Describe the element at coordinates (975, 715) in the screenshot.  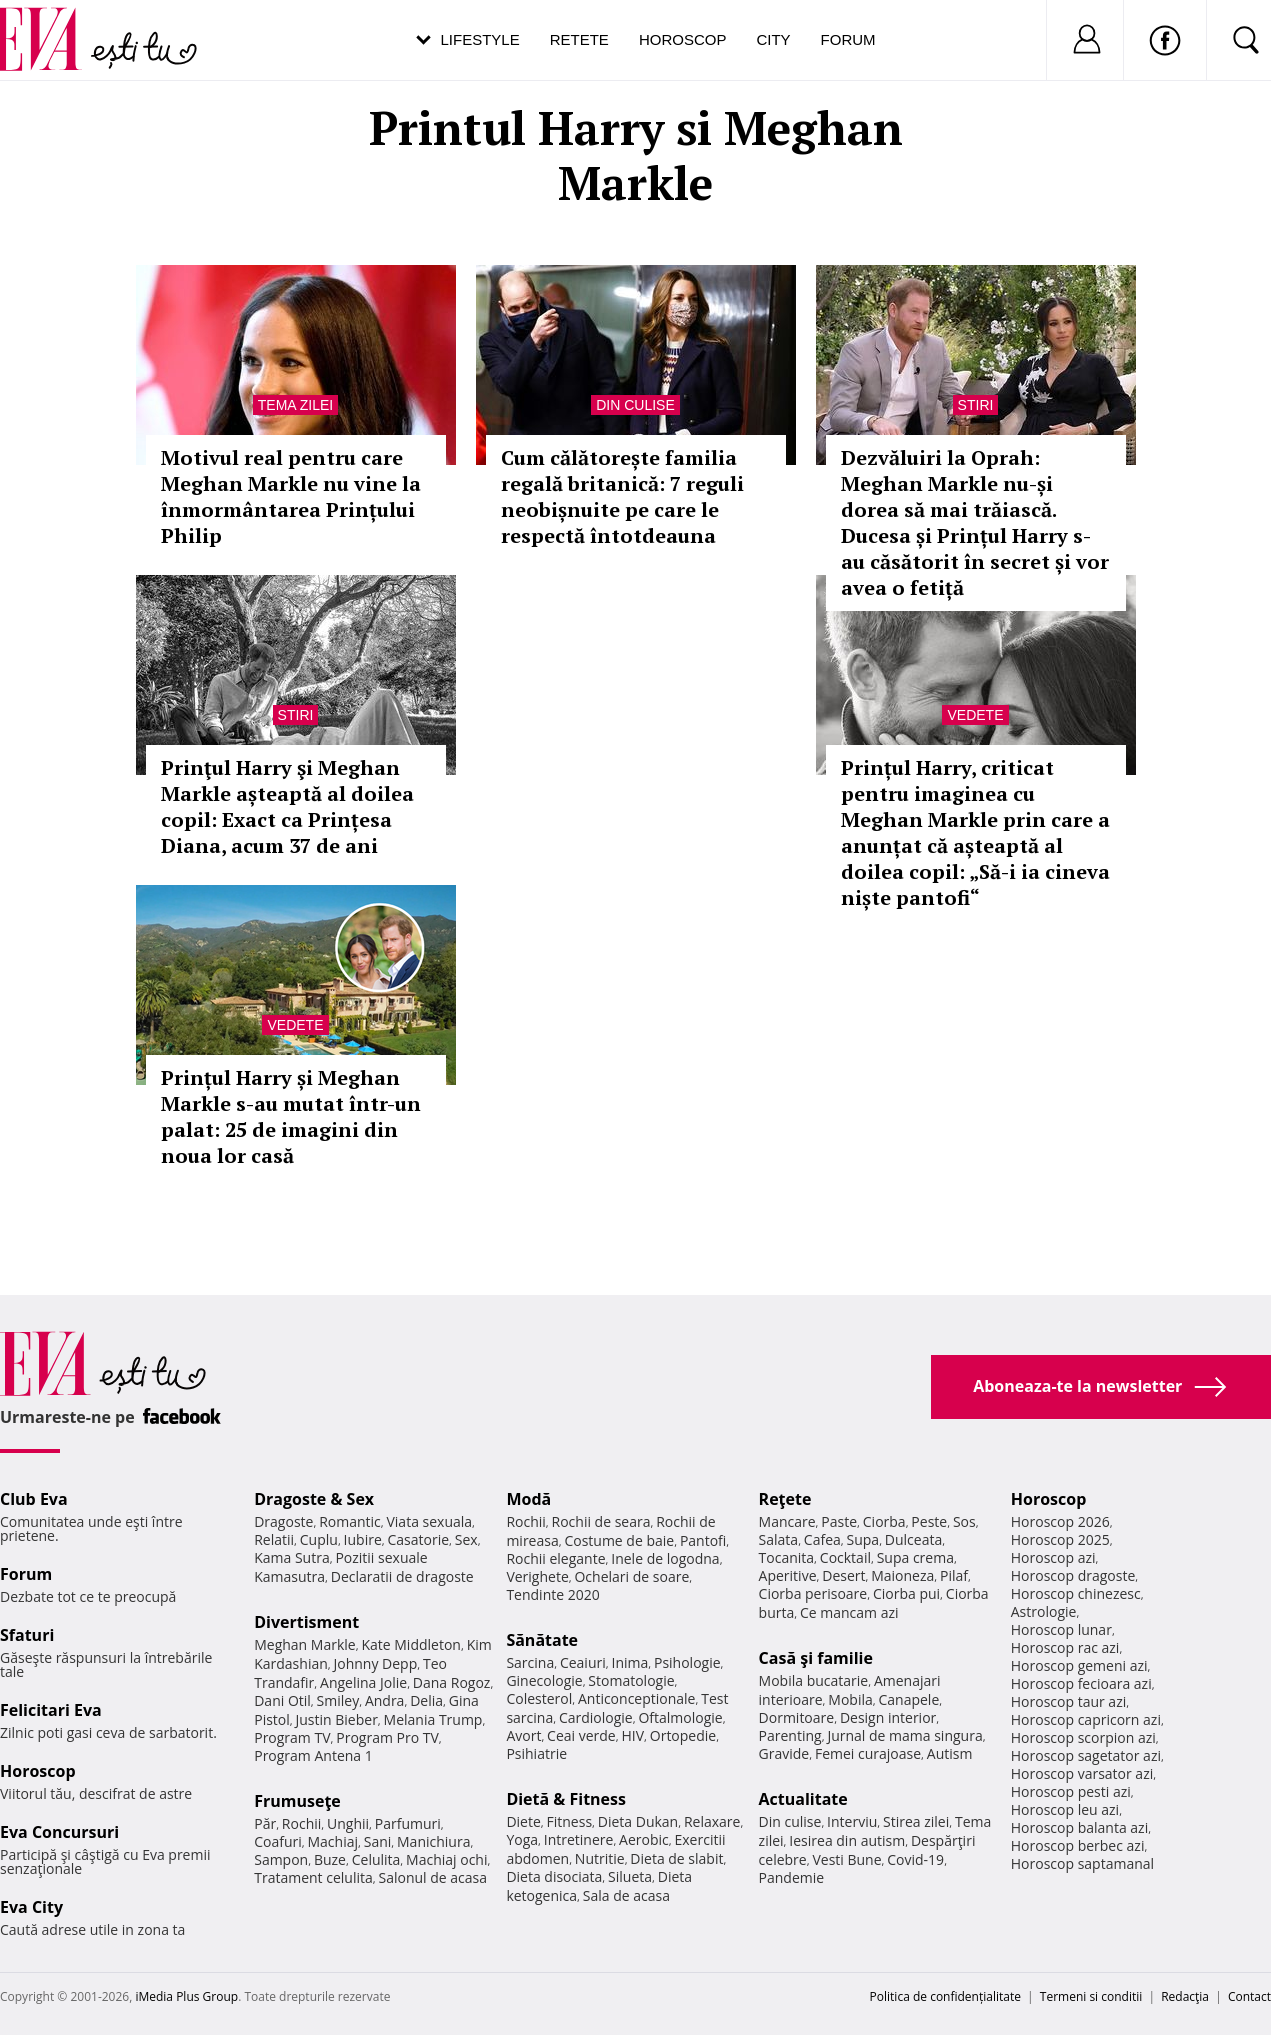
I see `Vedete` at that location.